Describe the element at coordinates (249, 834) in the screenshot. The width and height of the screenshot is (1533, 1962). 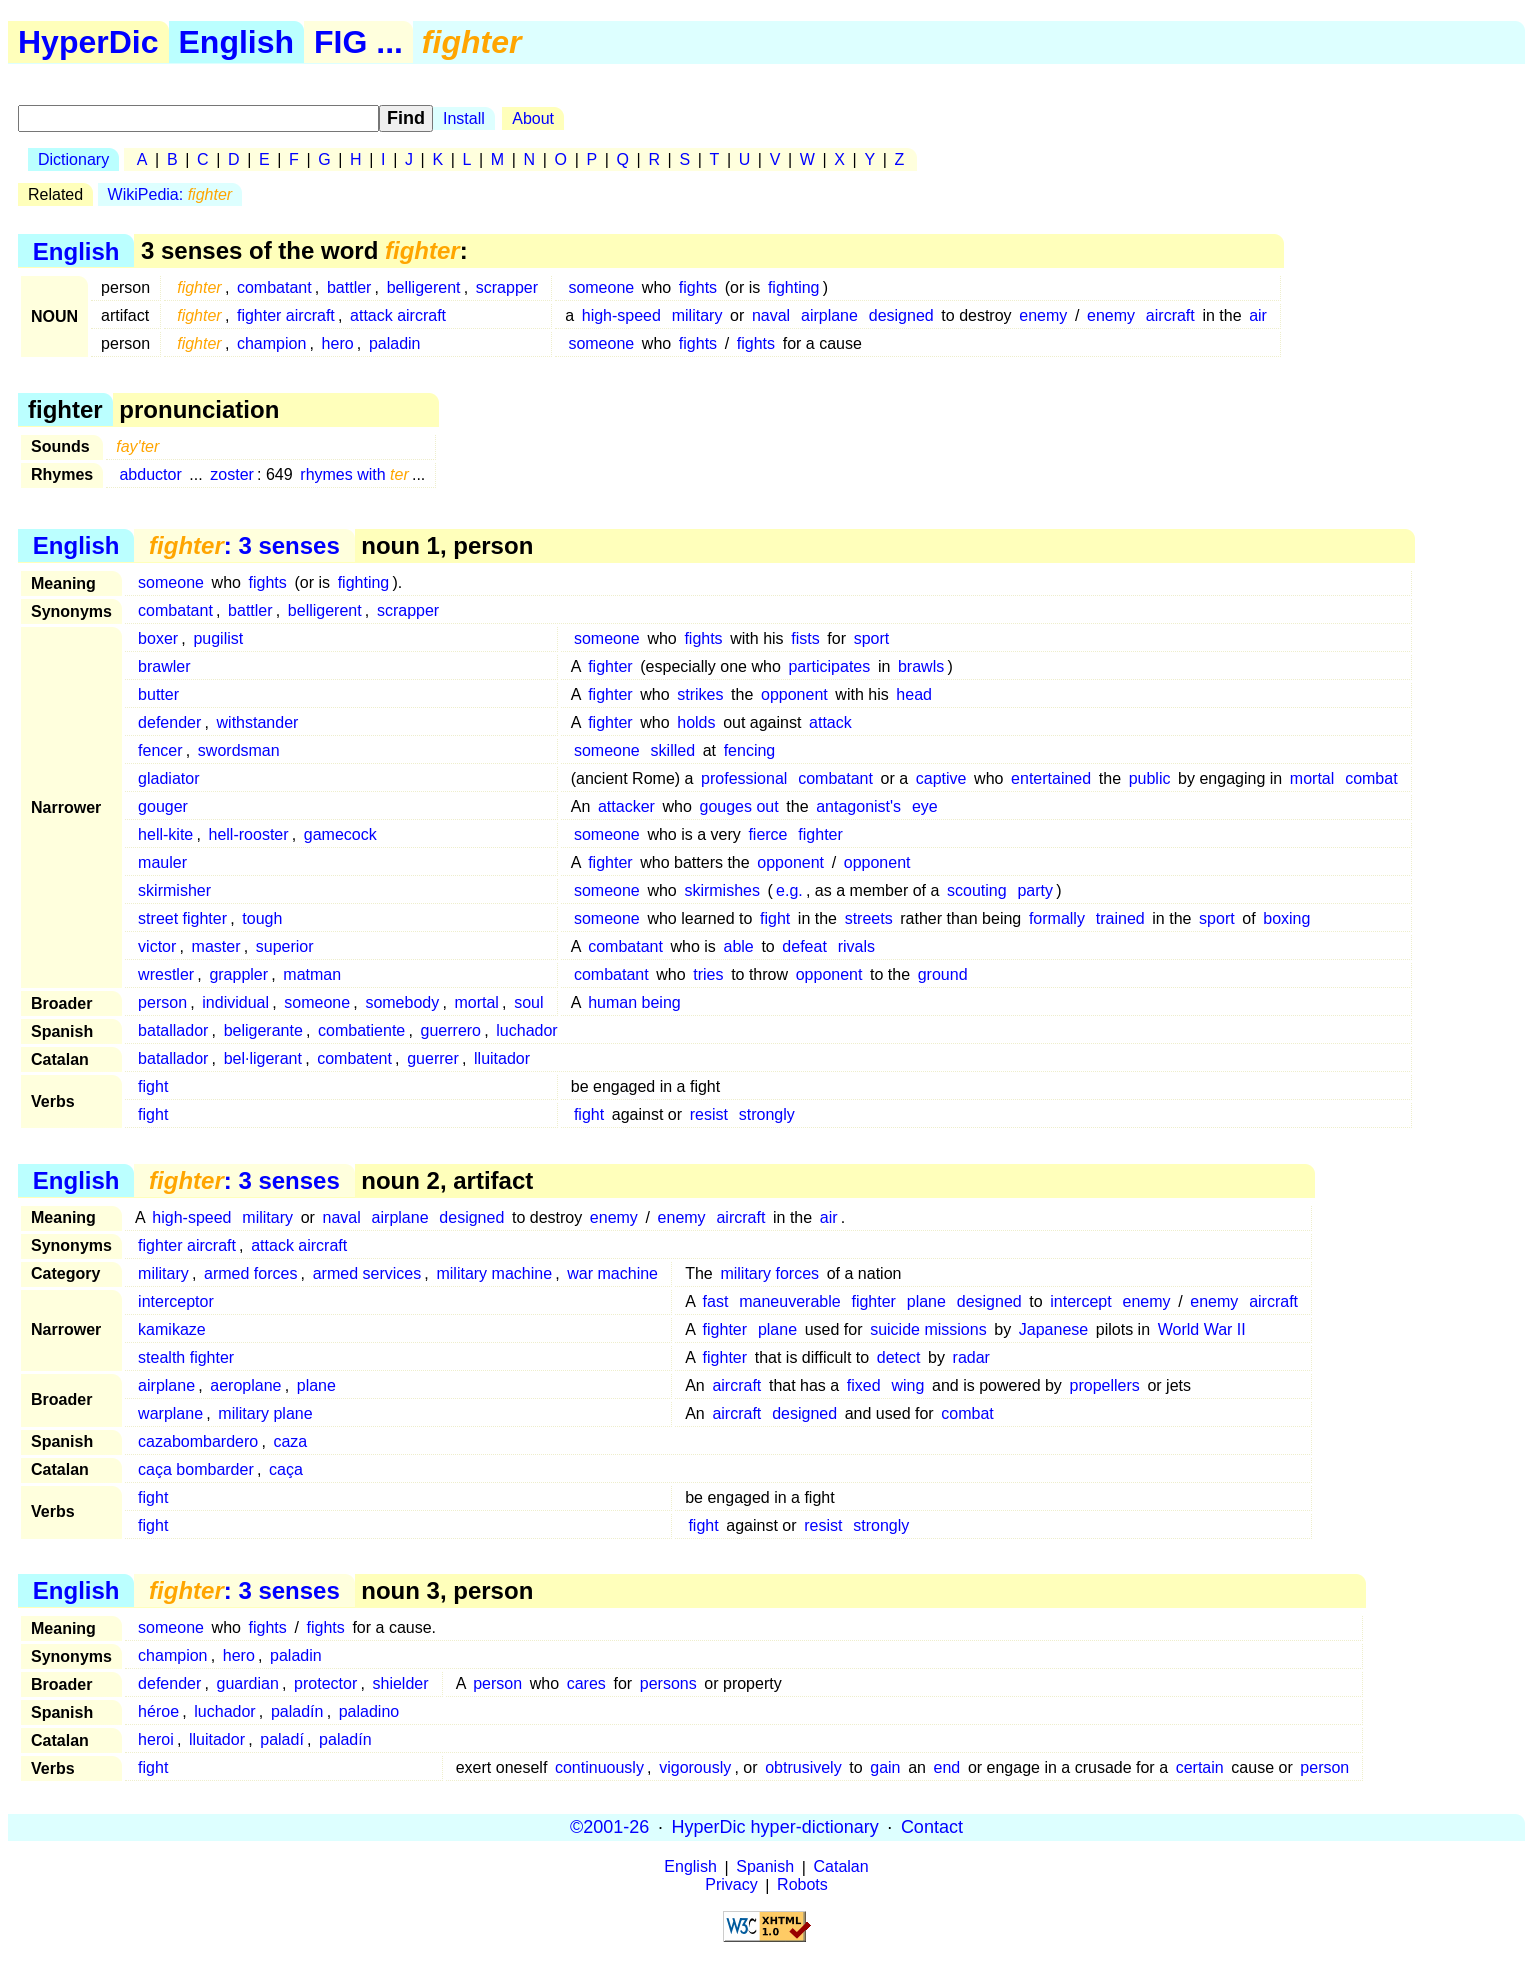
I see `hell-rooster` at that location.